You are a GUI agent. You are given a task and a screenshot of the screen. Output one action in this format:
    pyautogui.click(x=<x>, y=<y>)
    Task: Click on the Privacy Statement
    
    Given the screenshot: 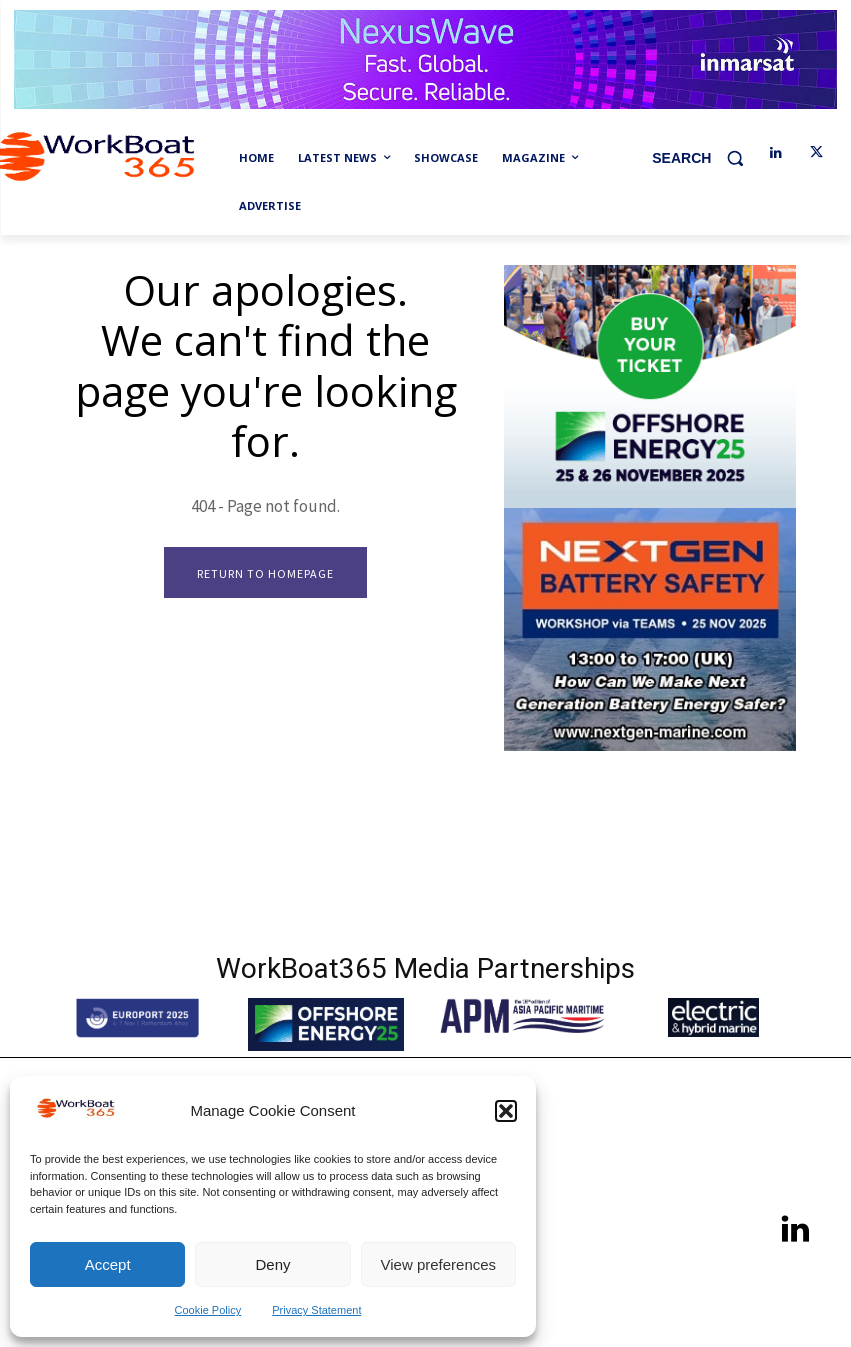 What is the action you would take?
    pyautogui.click(x=316, y=1310)
    